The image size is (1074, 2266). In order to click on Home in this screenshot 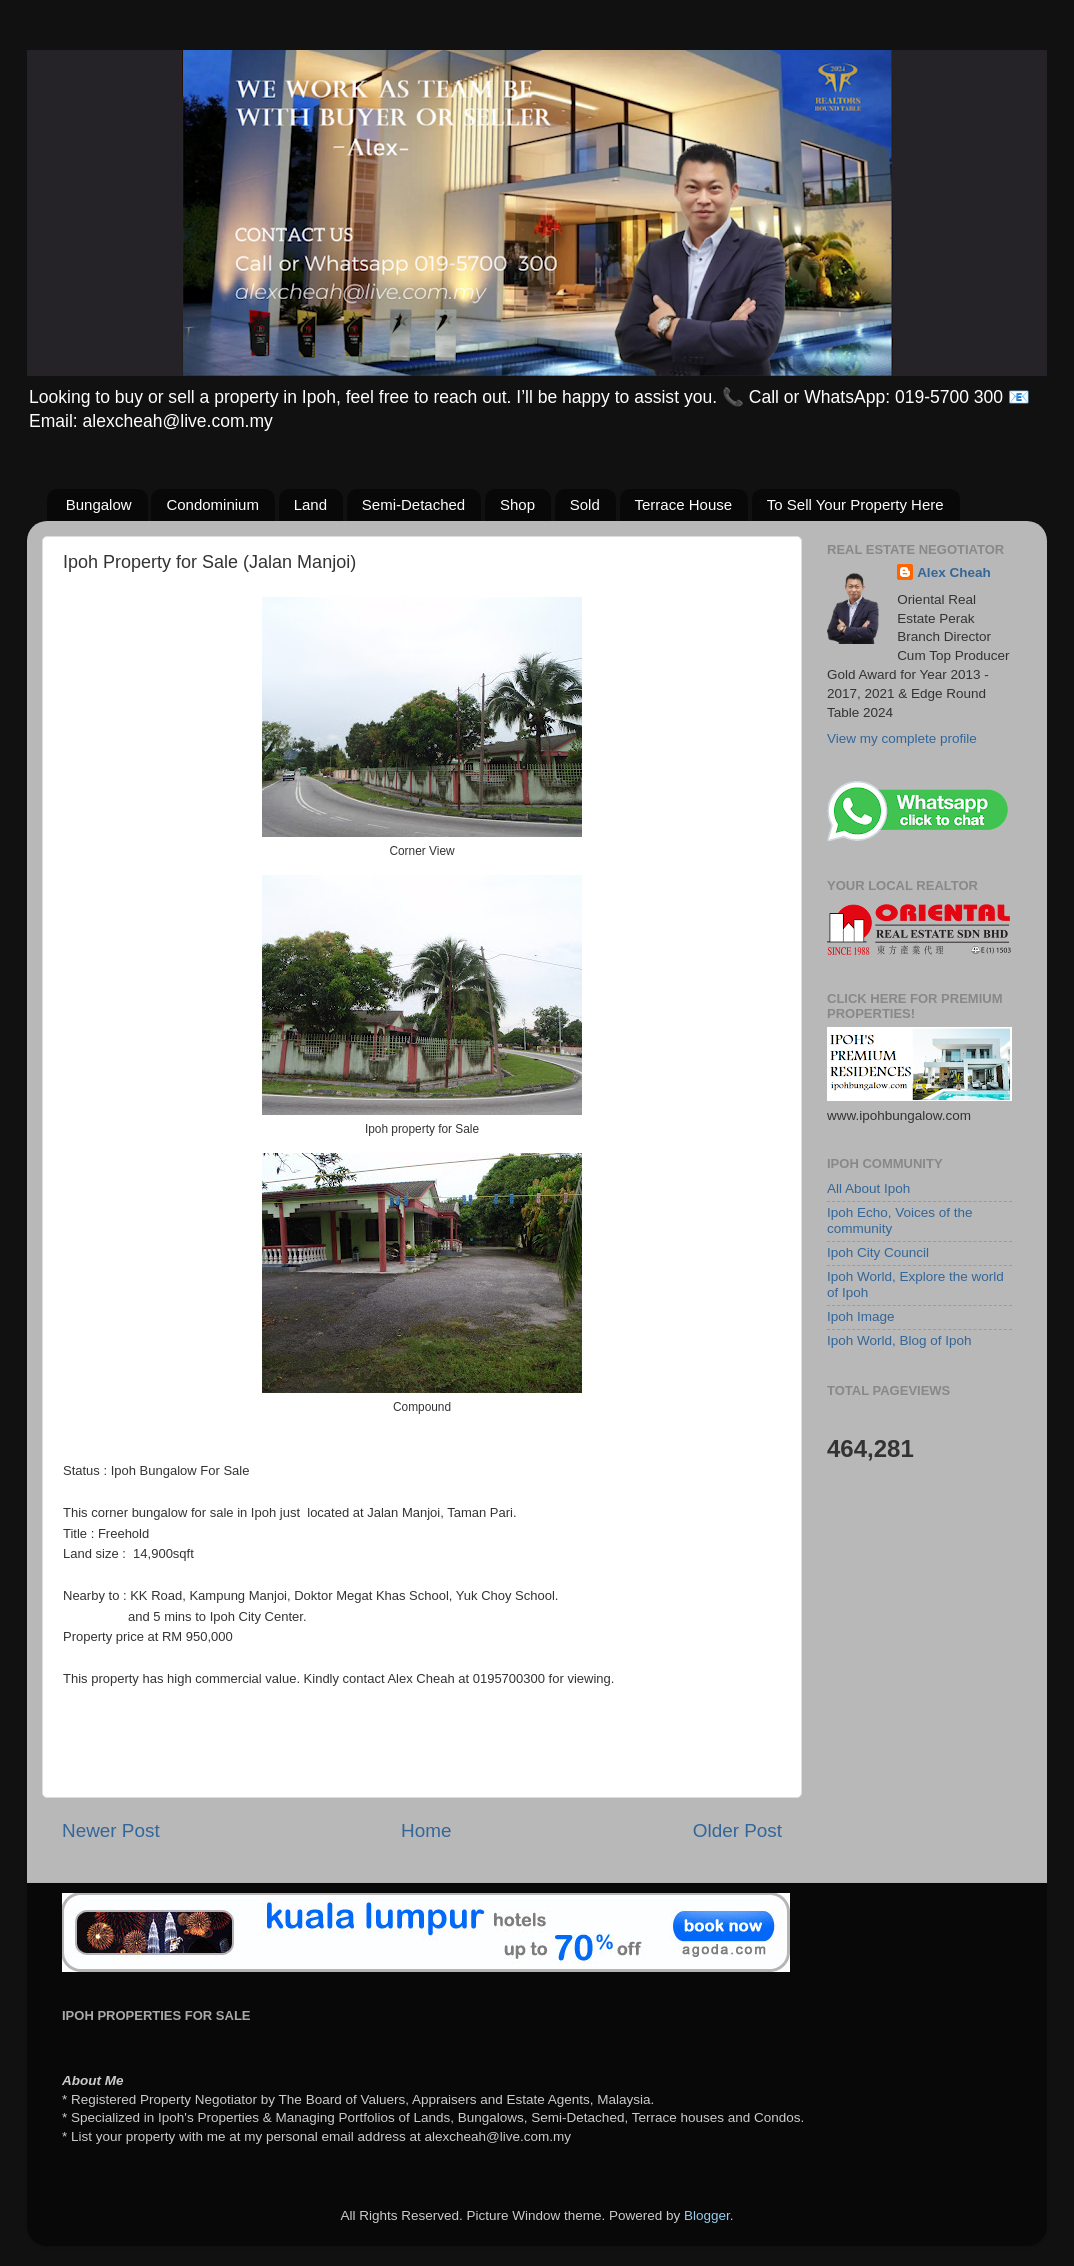, I will do `click(426, 1830)`.